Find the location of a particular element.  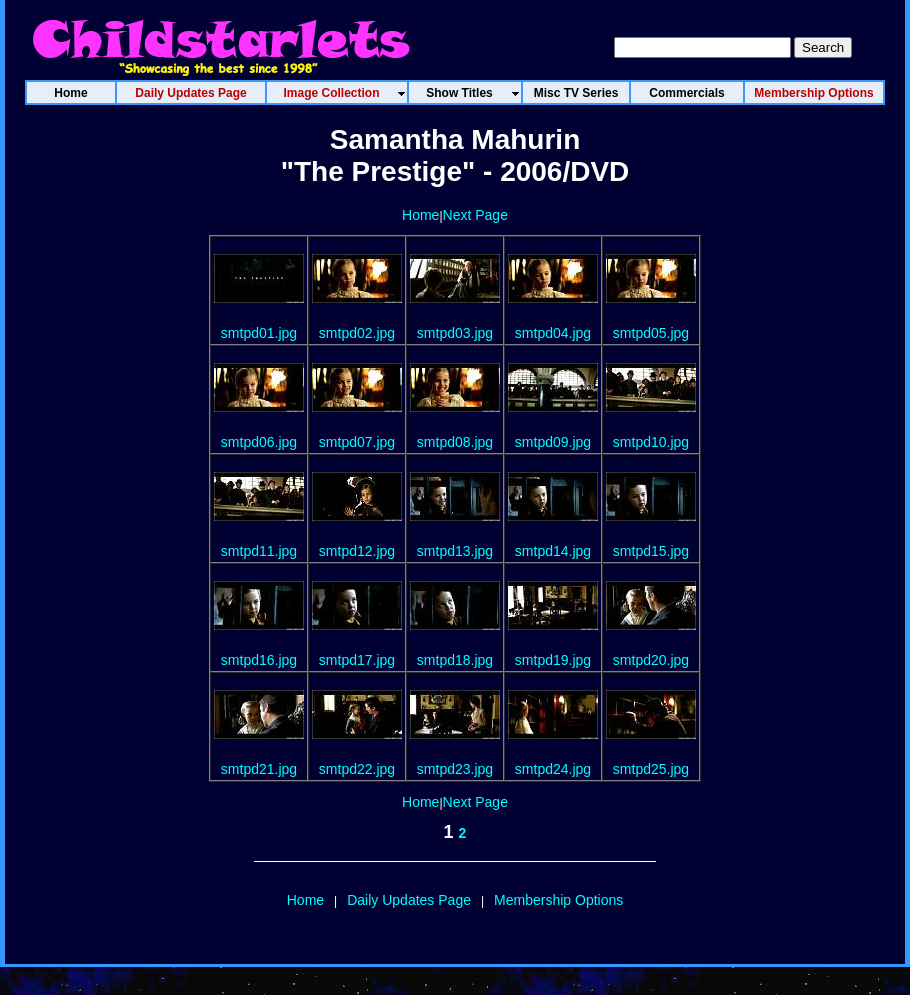

smtpd14.jpg is located at coordinates (553, 551).